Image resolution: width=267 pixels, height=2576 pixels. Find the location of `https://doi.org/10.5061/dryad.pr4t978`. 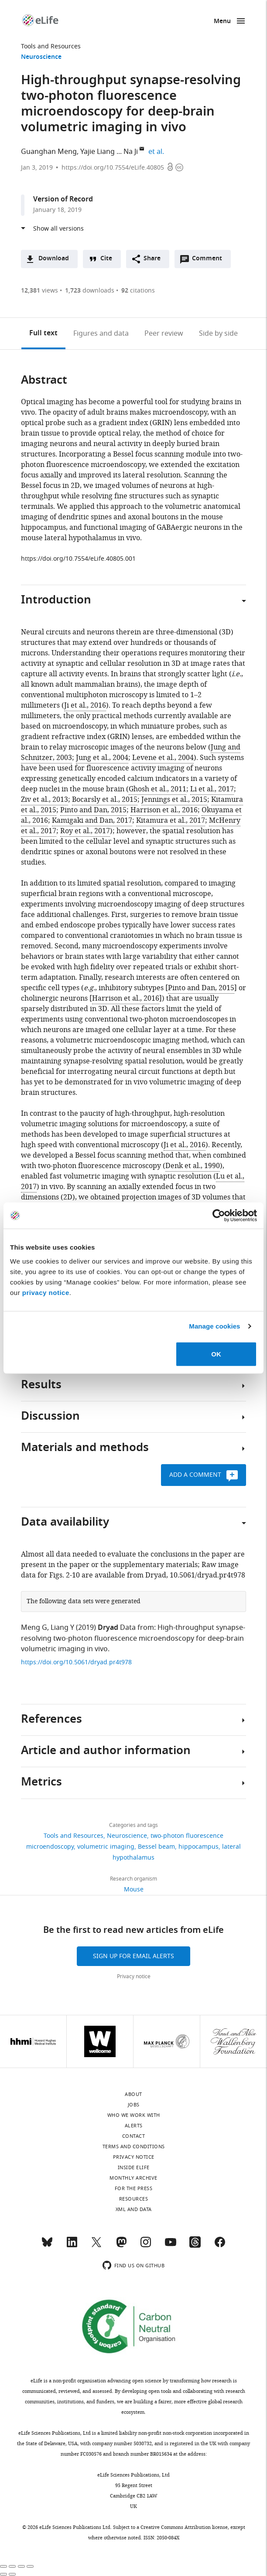

https://doi.org/10.5061/dryad.pr4t978 is located at coordinates (76, 1662).